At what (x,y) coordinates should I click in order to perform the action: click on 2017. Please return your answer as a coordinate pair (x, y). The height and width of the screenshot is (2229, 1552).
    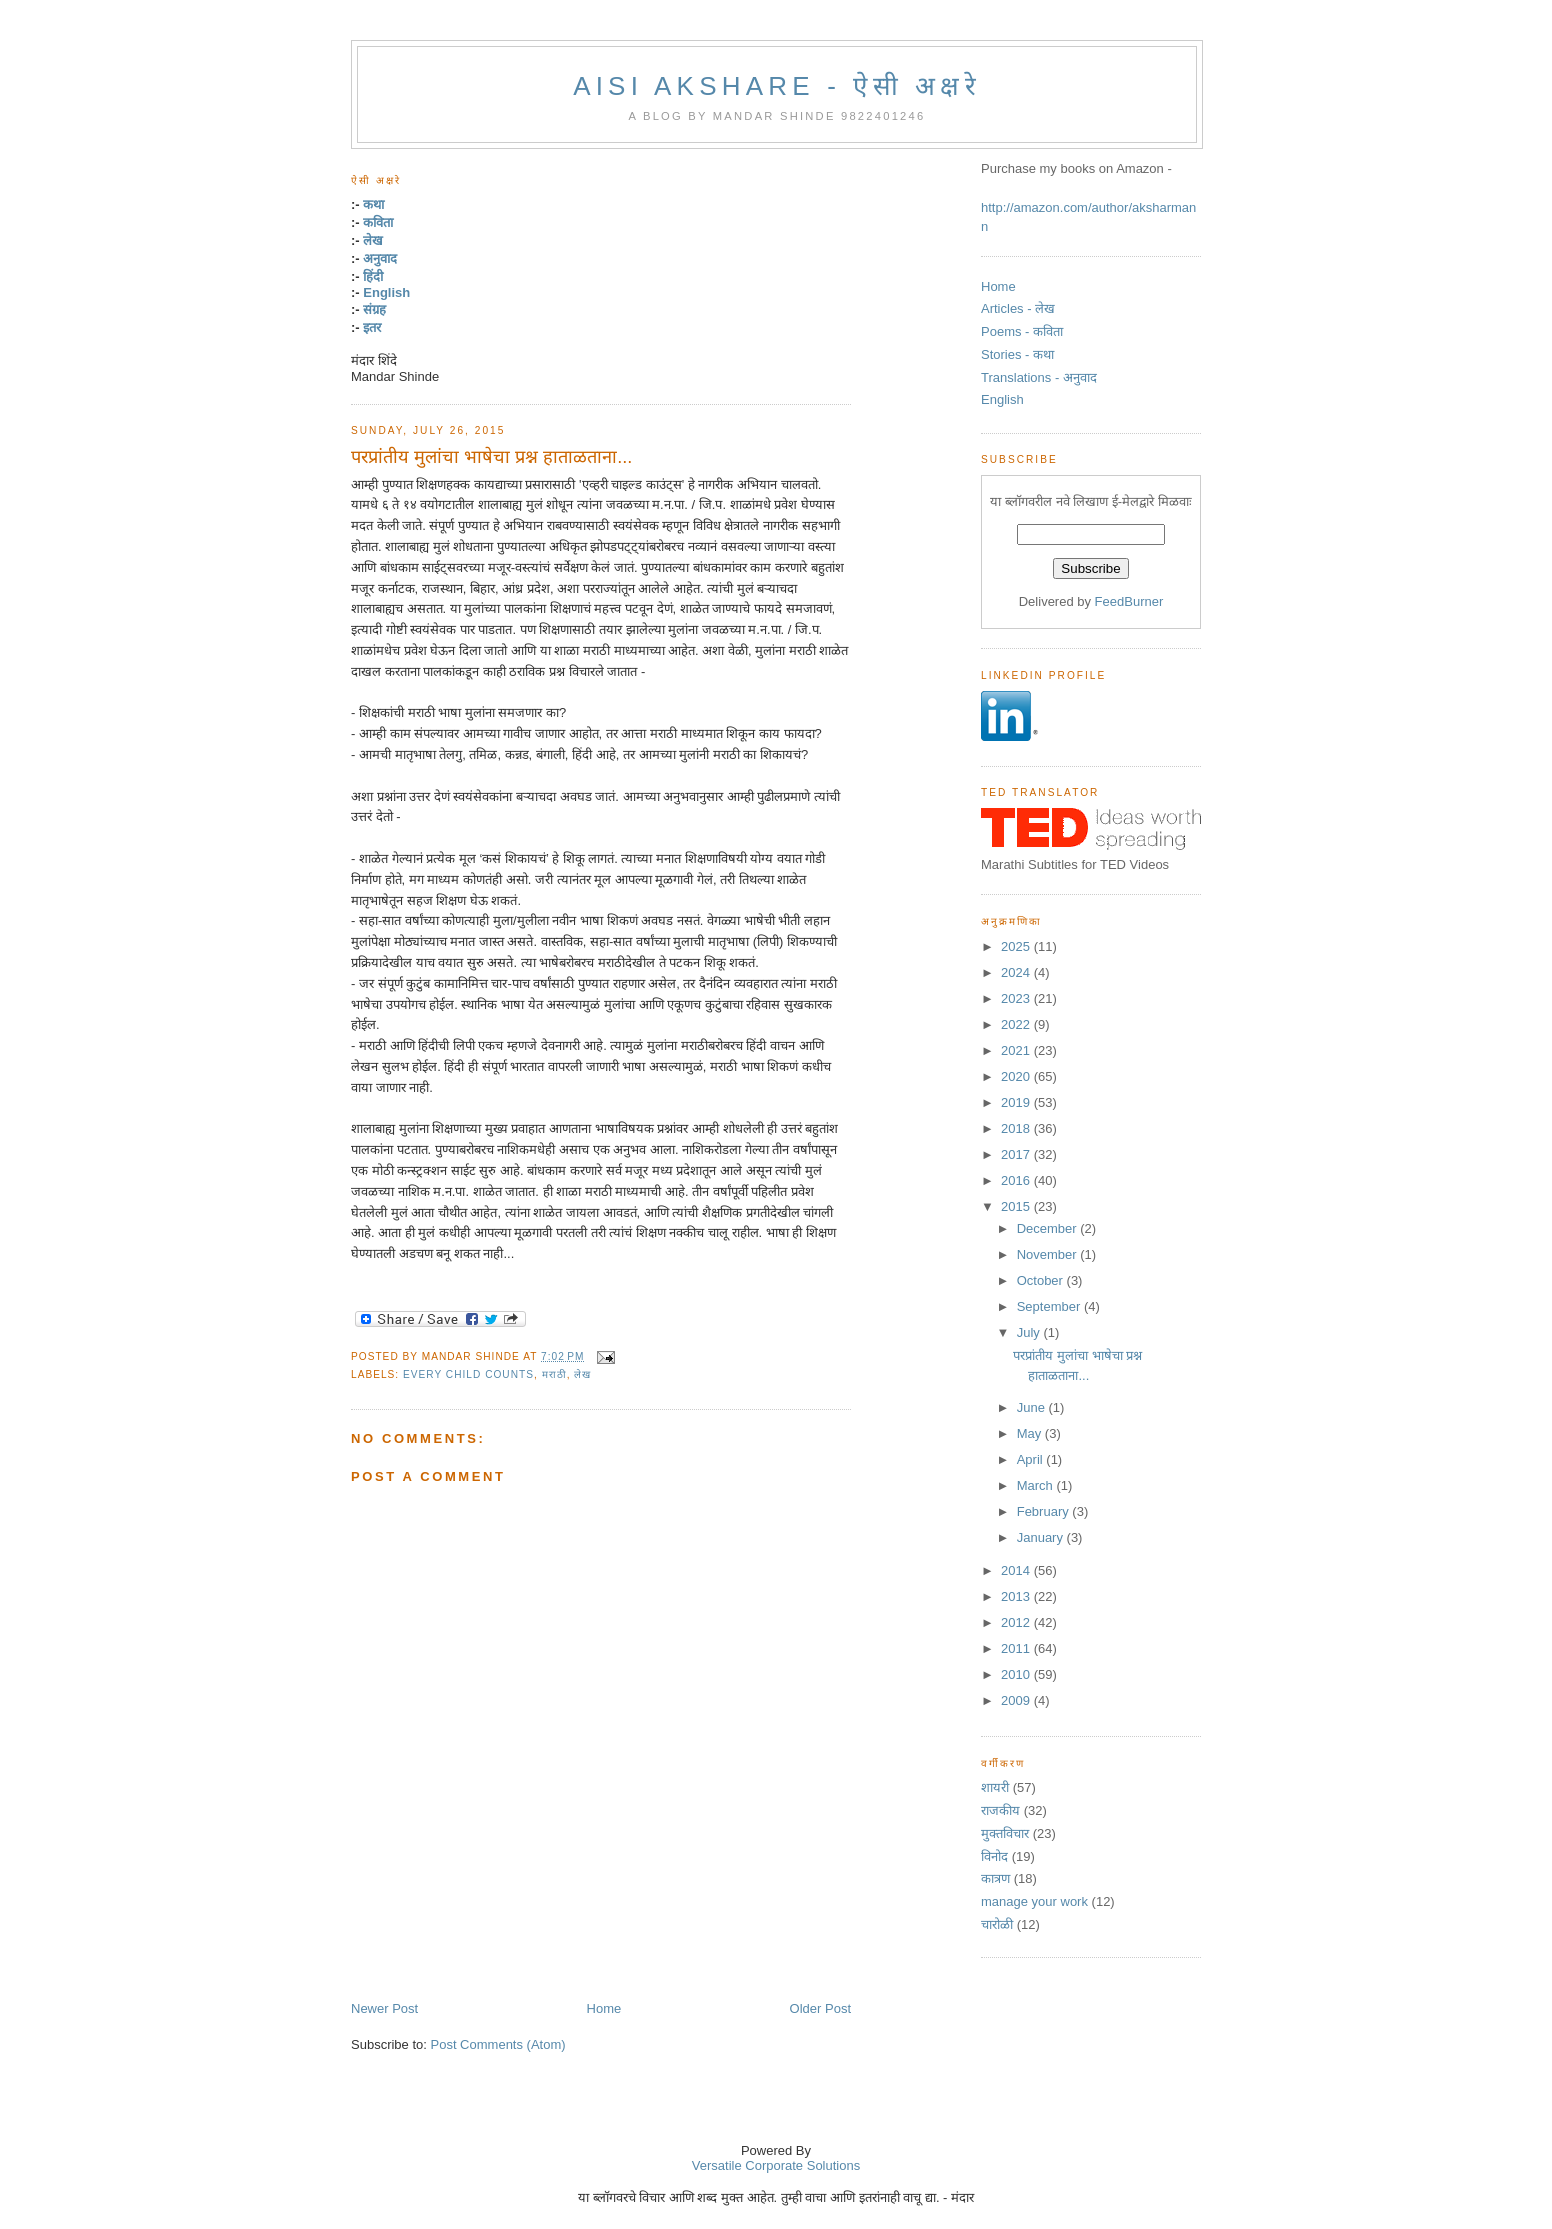
    Looking at the image, I should click on (1017, 1154).